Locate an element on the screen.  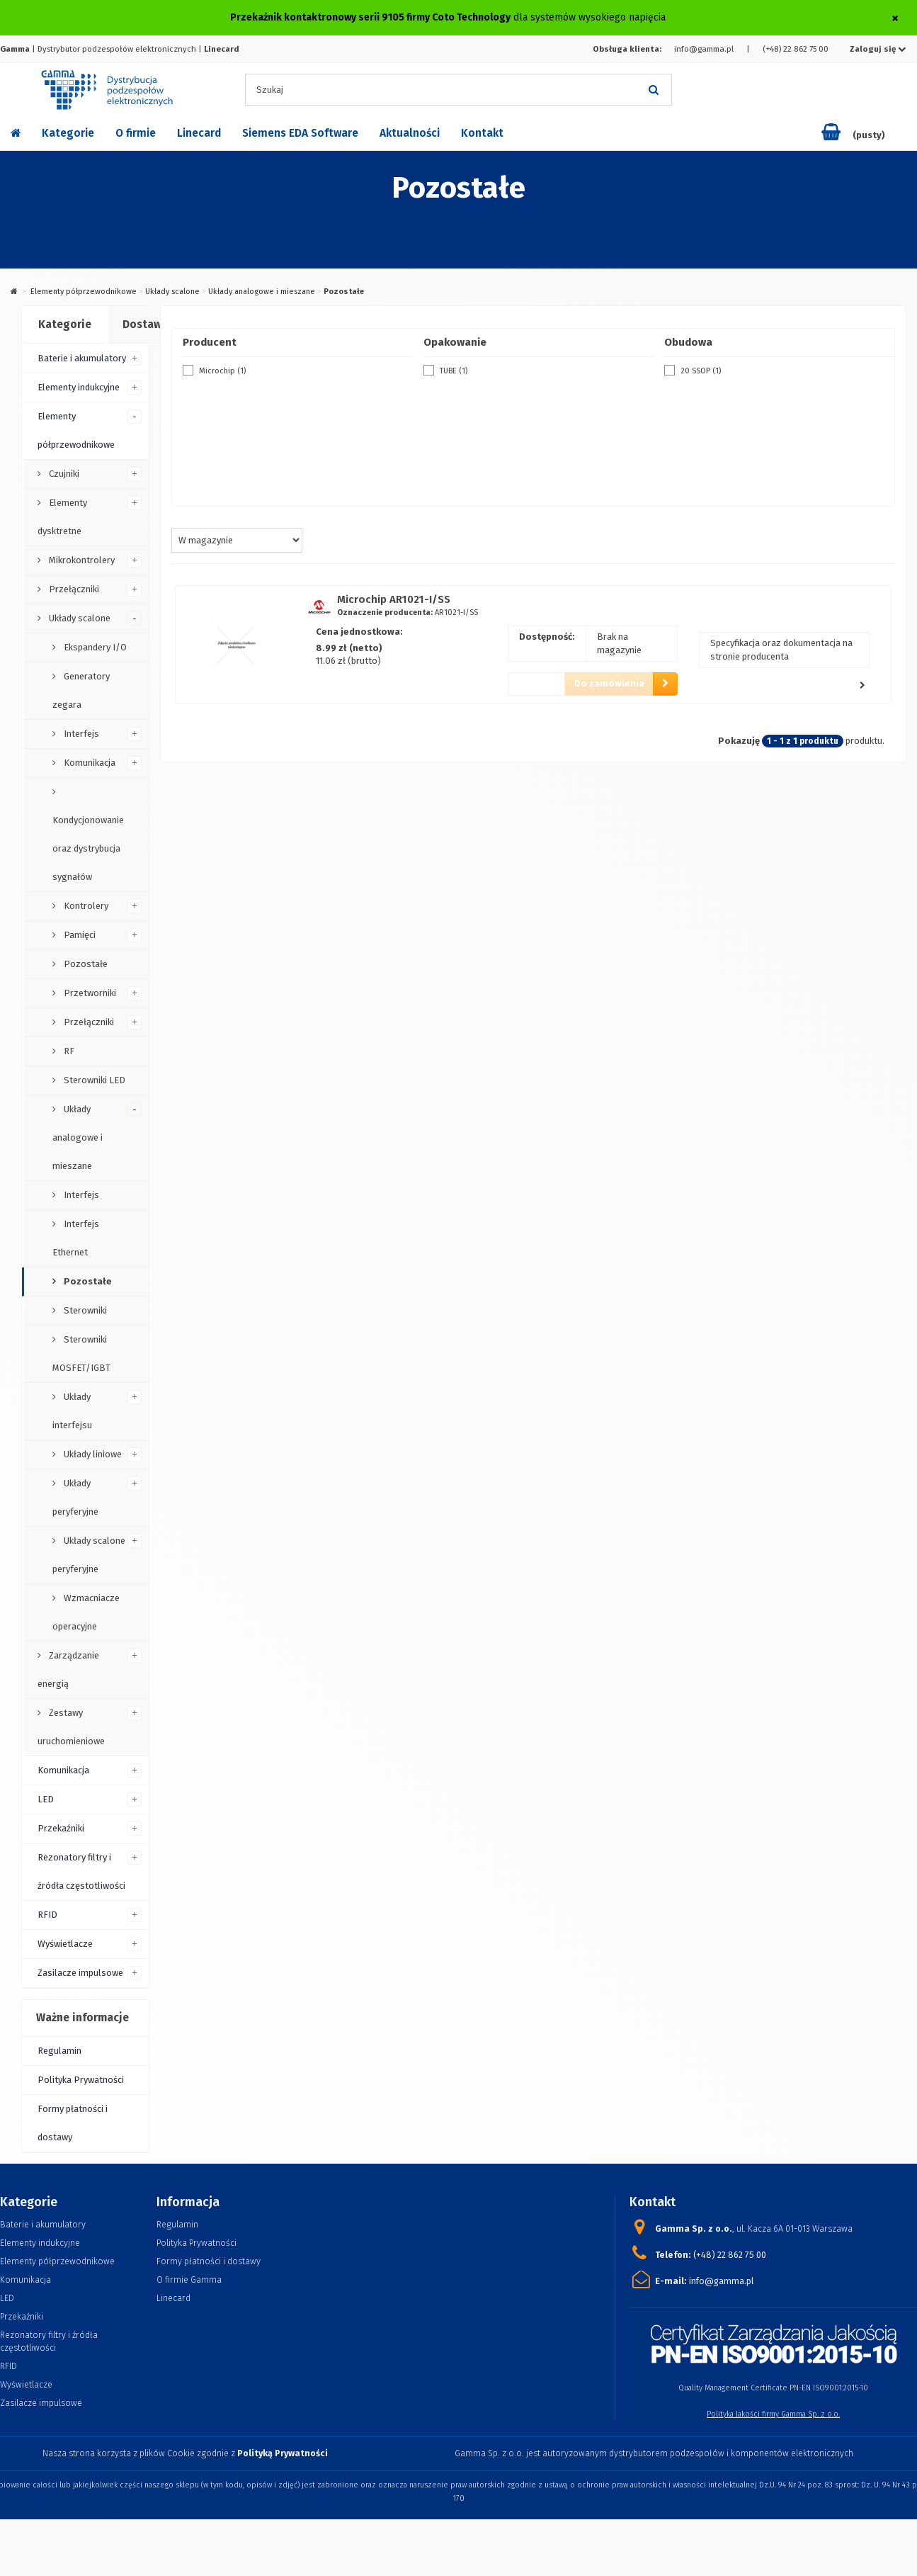
Elementy półprzewodnikowe is located at coordinates (83, 291).